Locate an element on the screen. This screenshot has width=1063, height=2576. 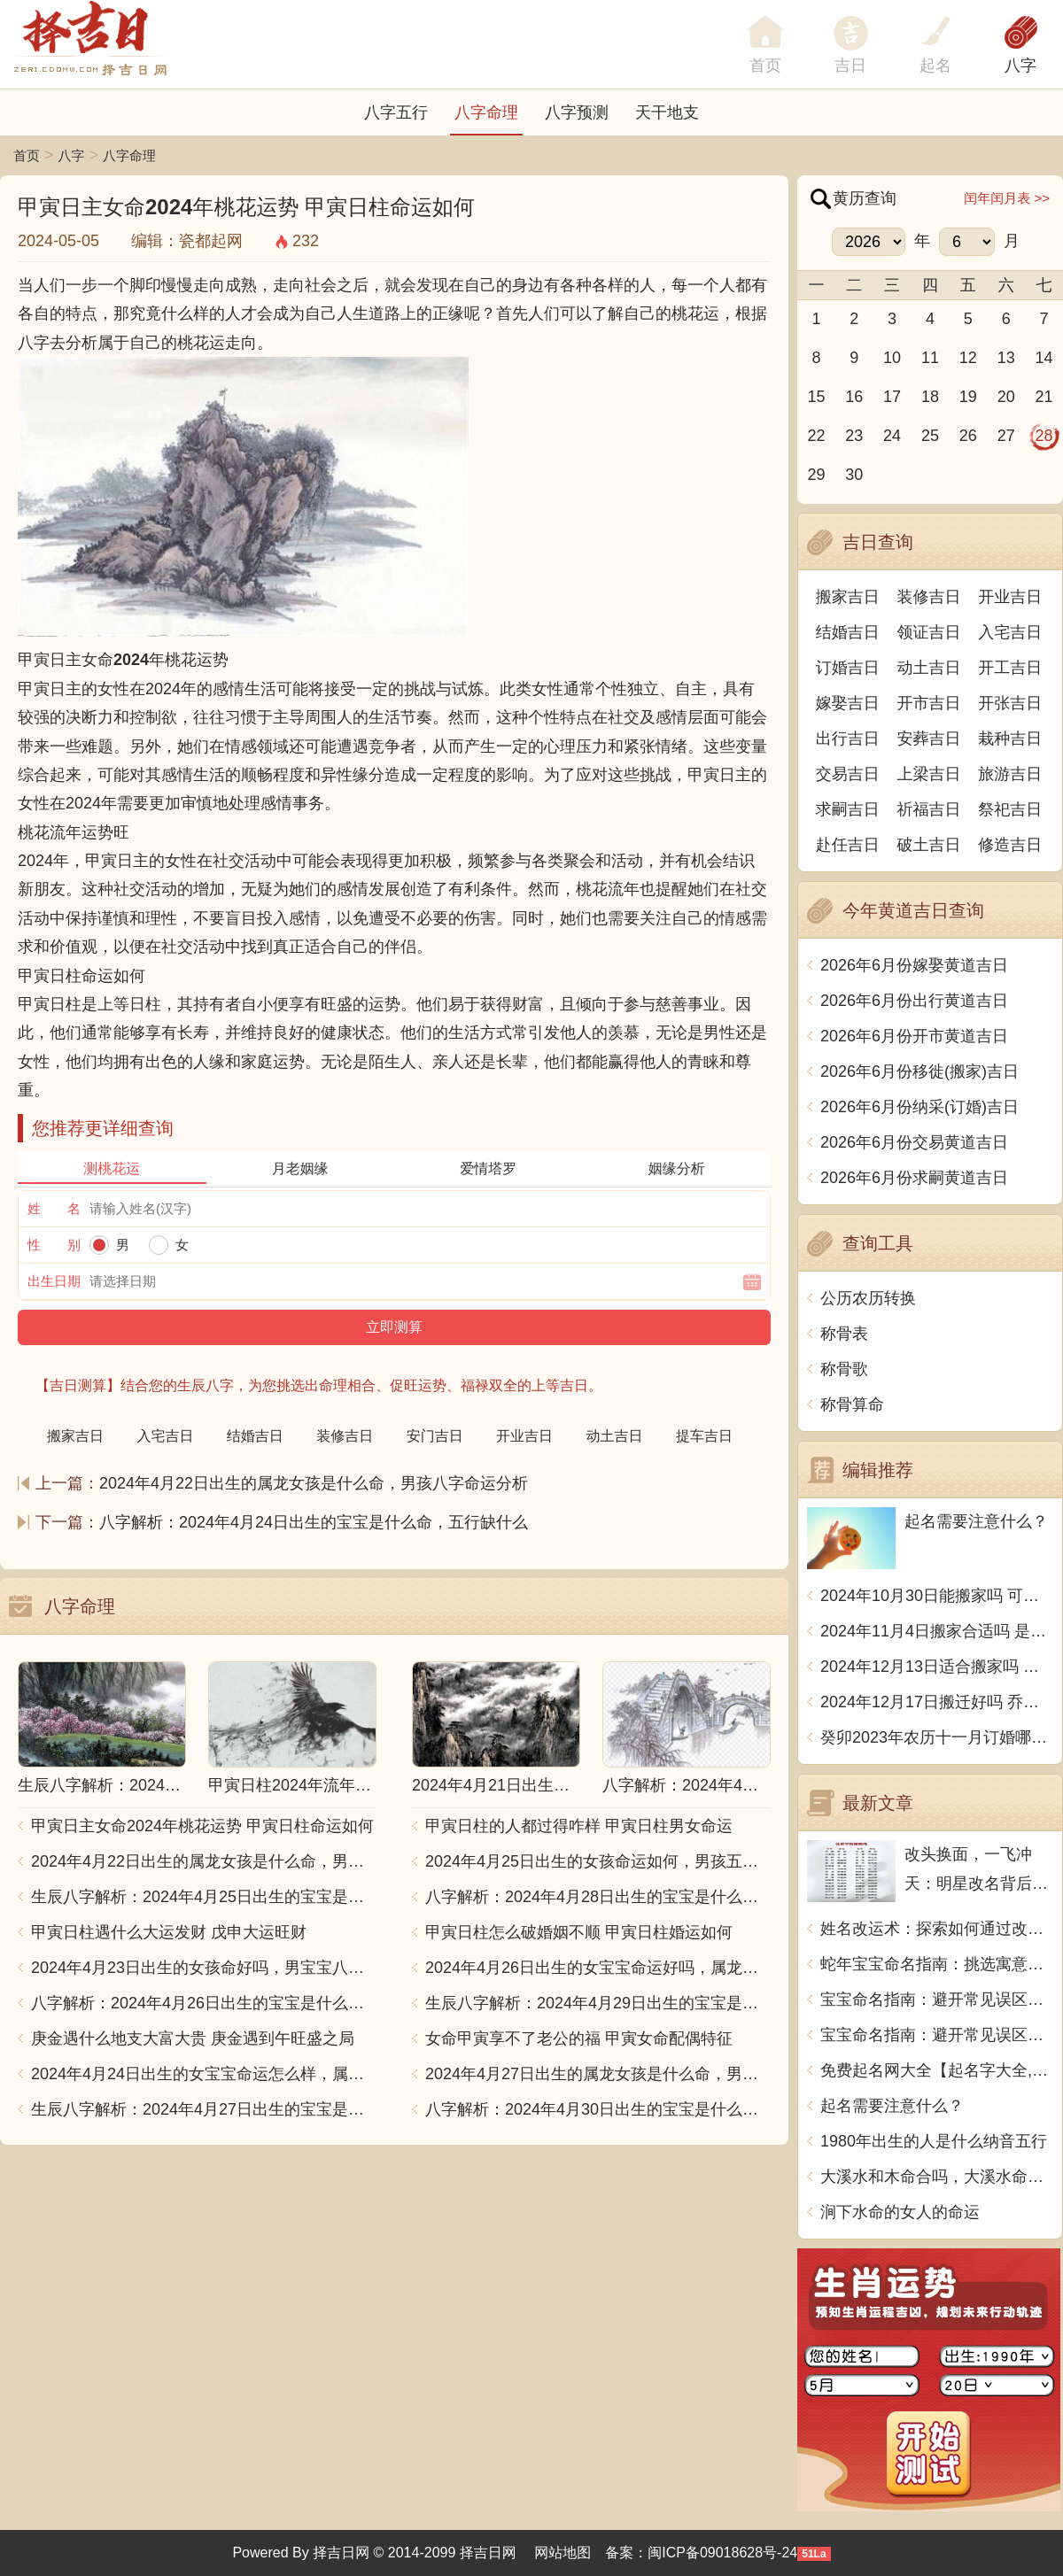
搬家吉日 is located at coordinates (848, 597).